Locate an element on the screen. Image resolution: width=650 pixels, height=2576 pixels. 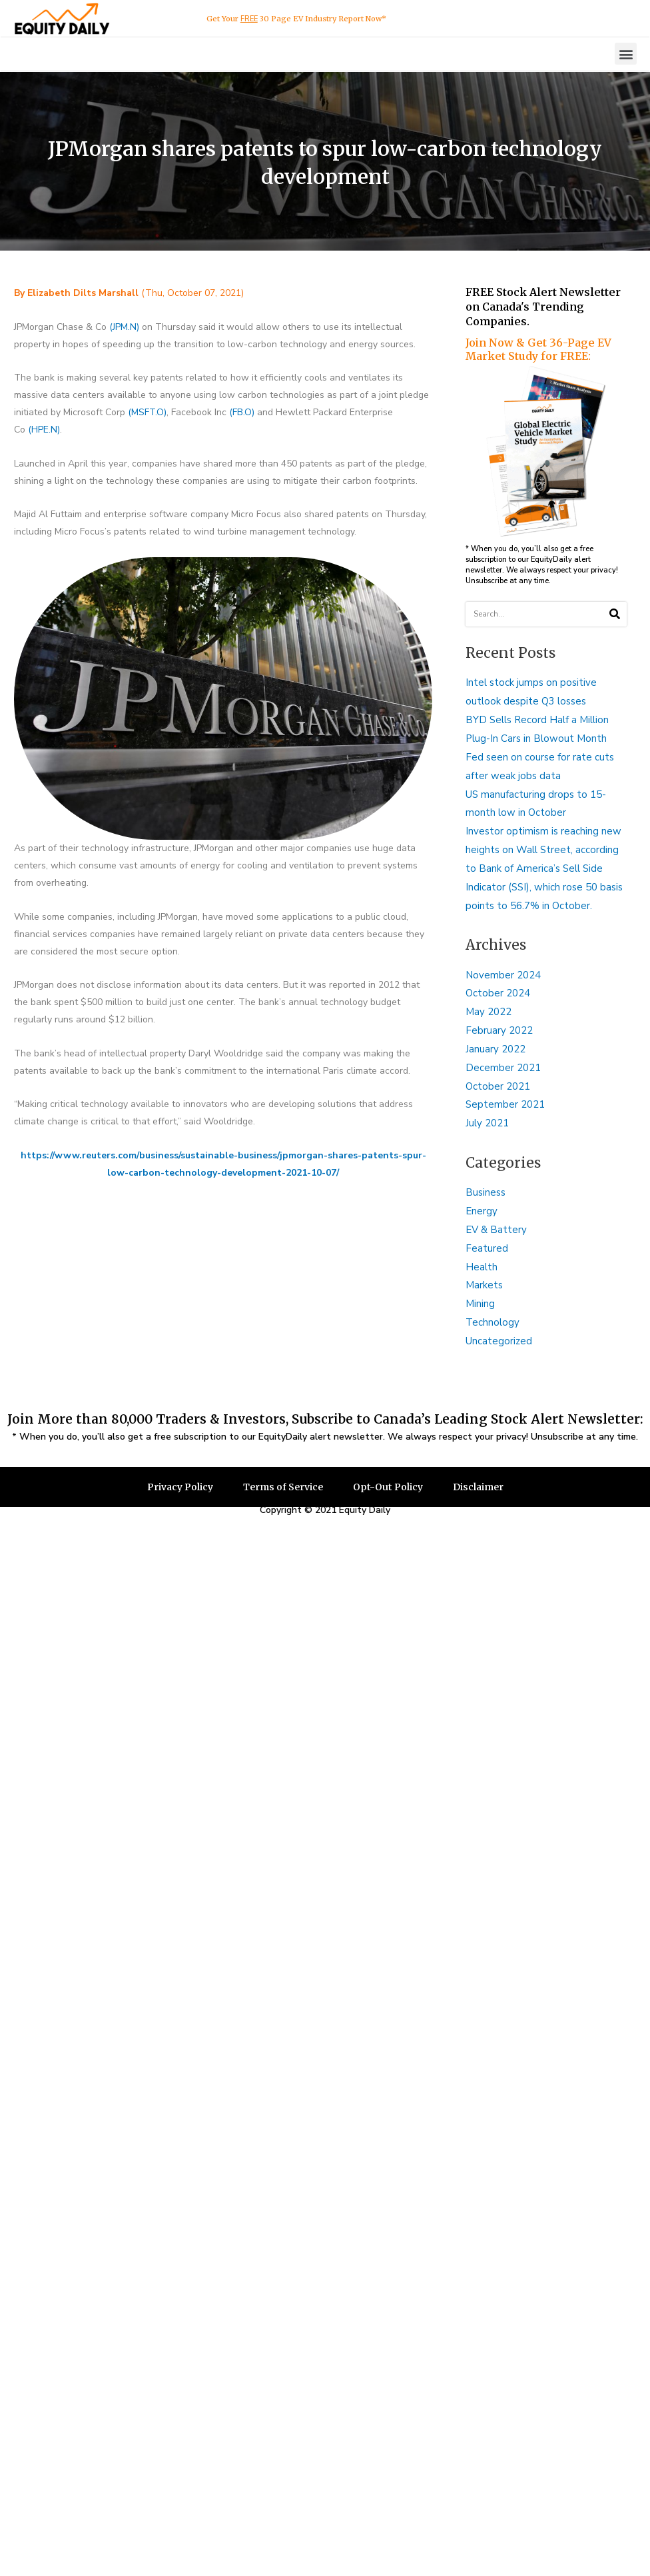
[Search] is located at coordinates (614, 614).